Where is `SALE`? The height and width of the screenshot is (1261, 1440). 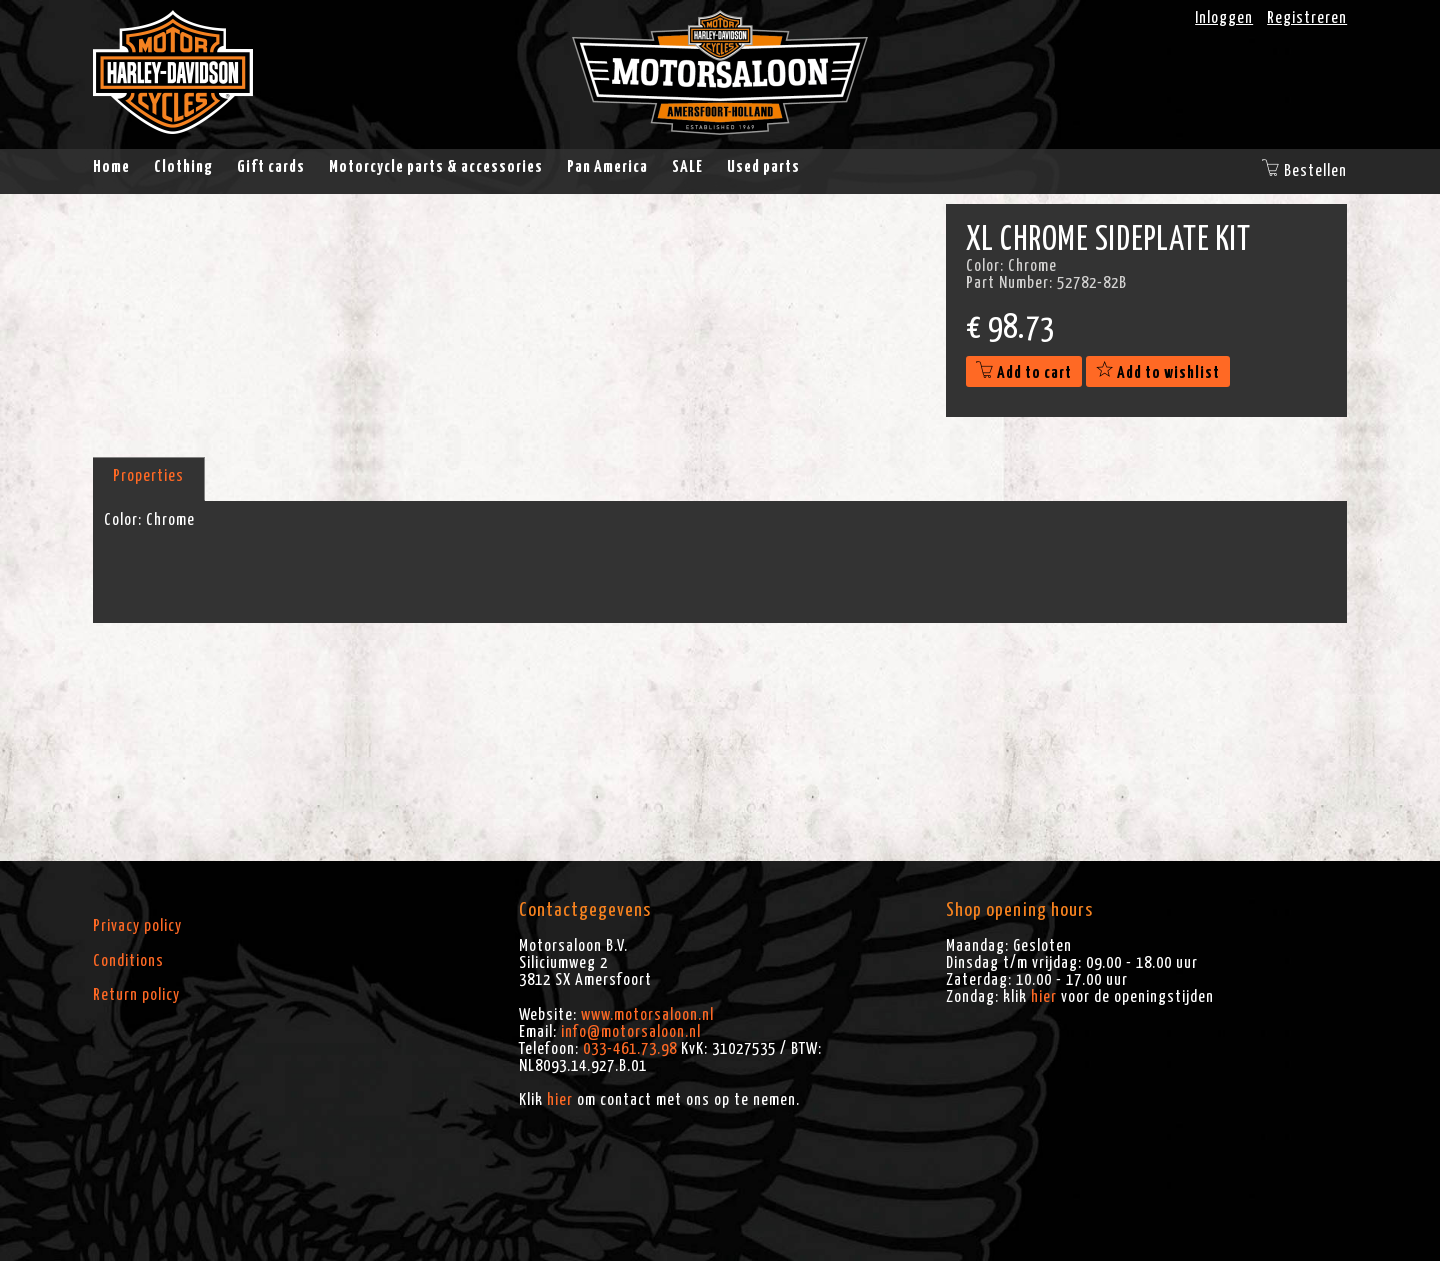
SALE is located at coordinates (687, 167).